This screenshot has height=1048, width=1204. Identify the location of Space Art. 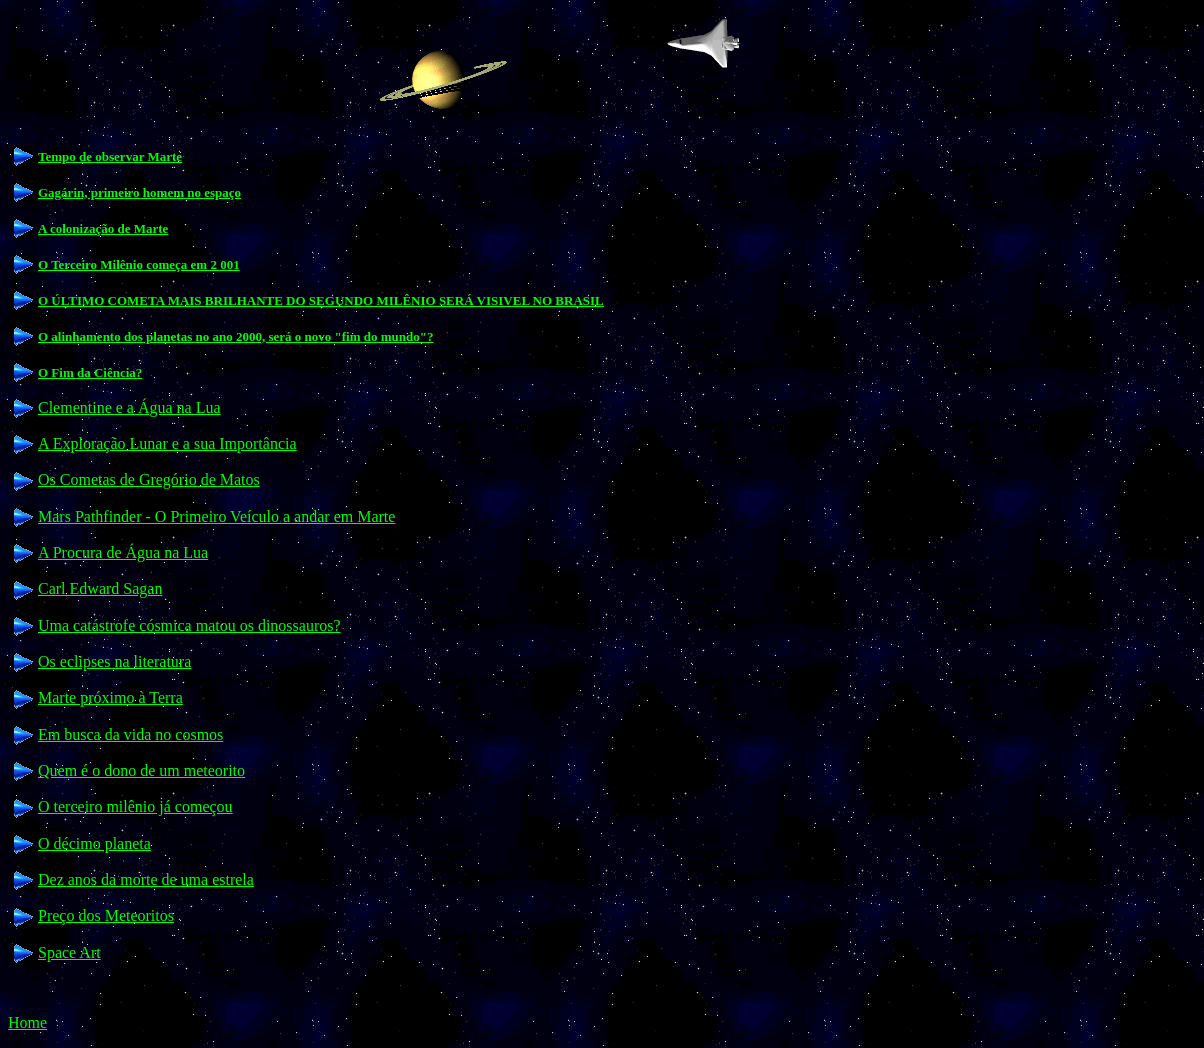
(69, 952).